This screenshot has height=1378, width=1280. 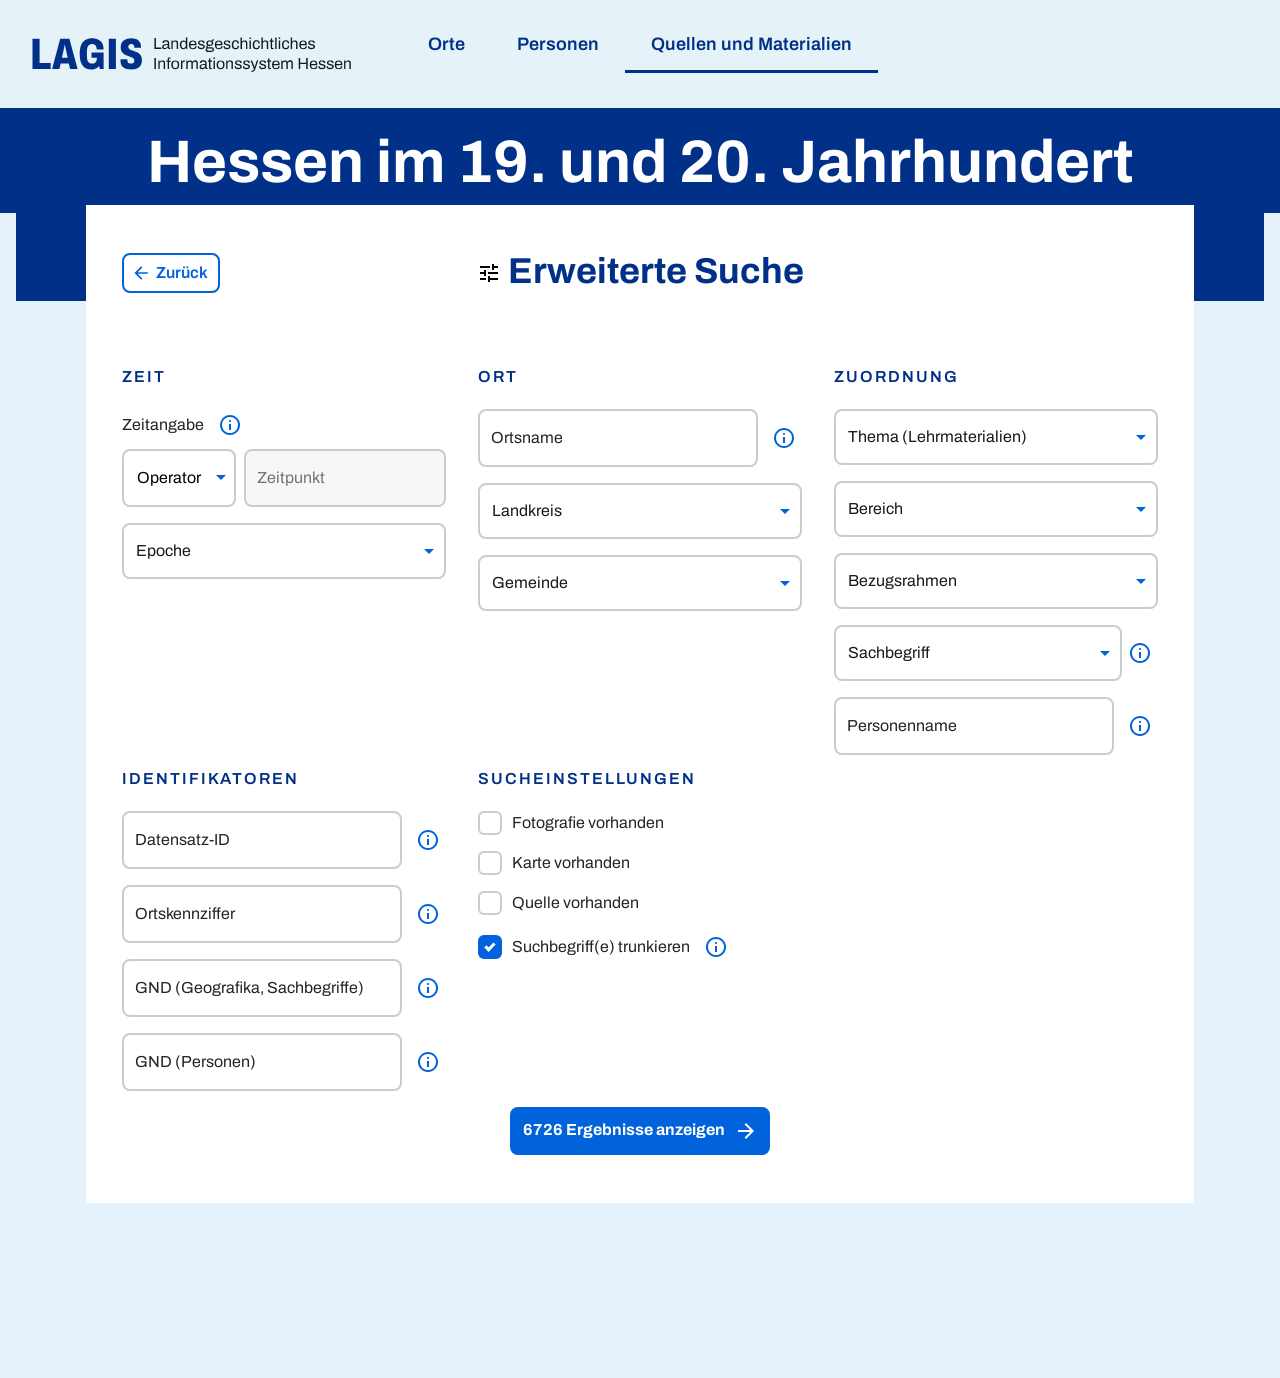 What do you see at coordinates (584, 947) in the screenshot?
I see `Suchbegriff(e) trunkieren` at bounding box center [584, 947].